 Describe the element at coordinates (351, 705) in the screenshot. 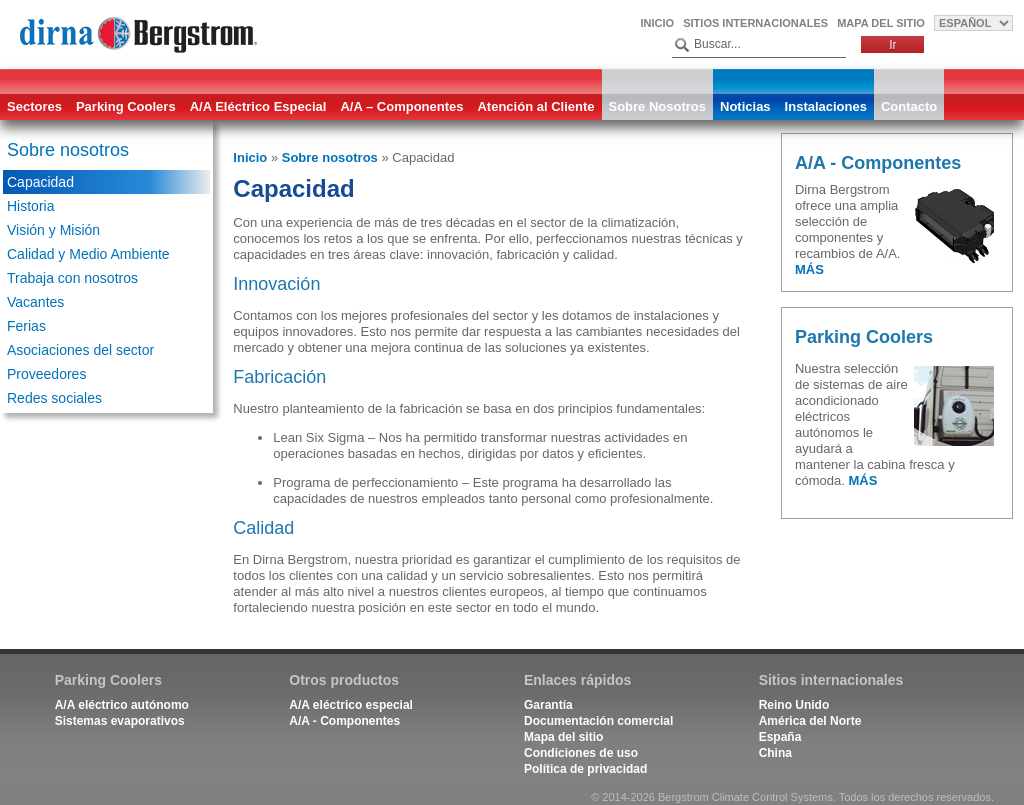

I see `A/A eléctrico especial` at that location.